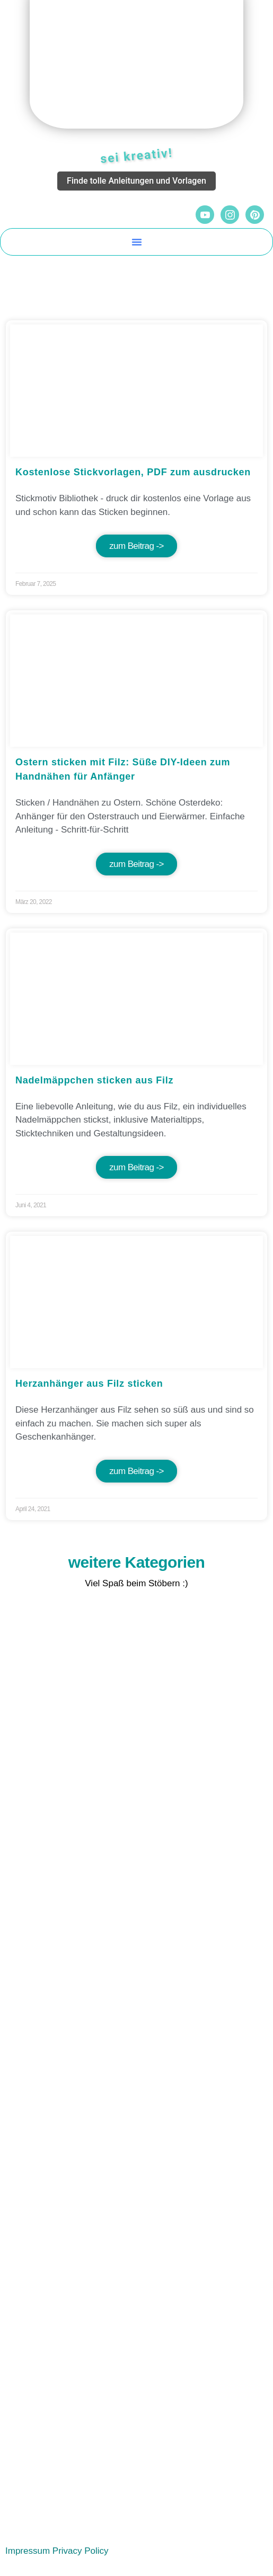 Image resolution: width=273 pixels, height=2576 pixels. I want to click on [Instagram], so click(230, 214).